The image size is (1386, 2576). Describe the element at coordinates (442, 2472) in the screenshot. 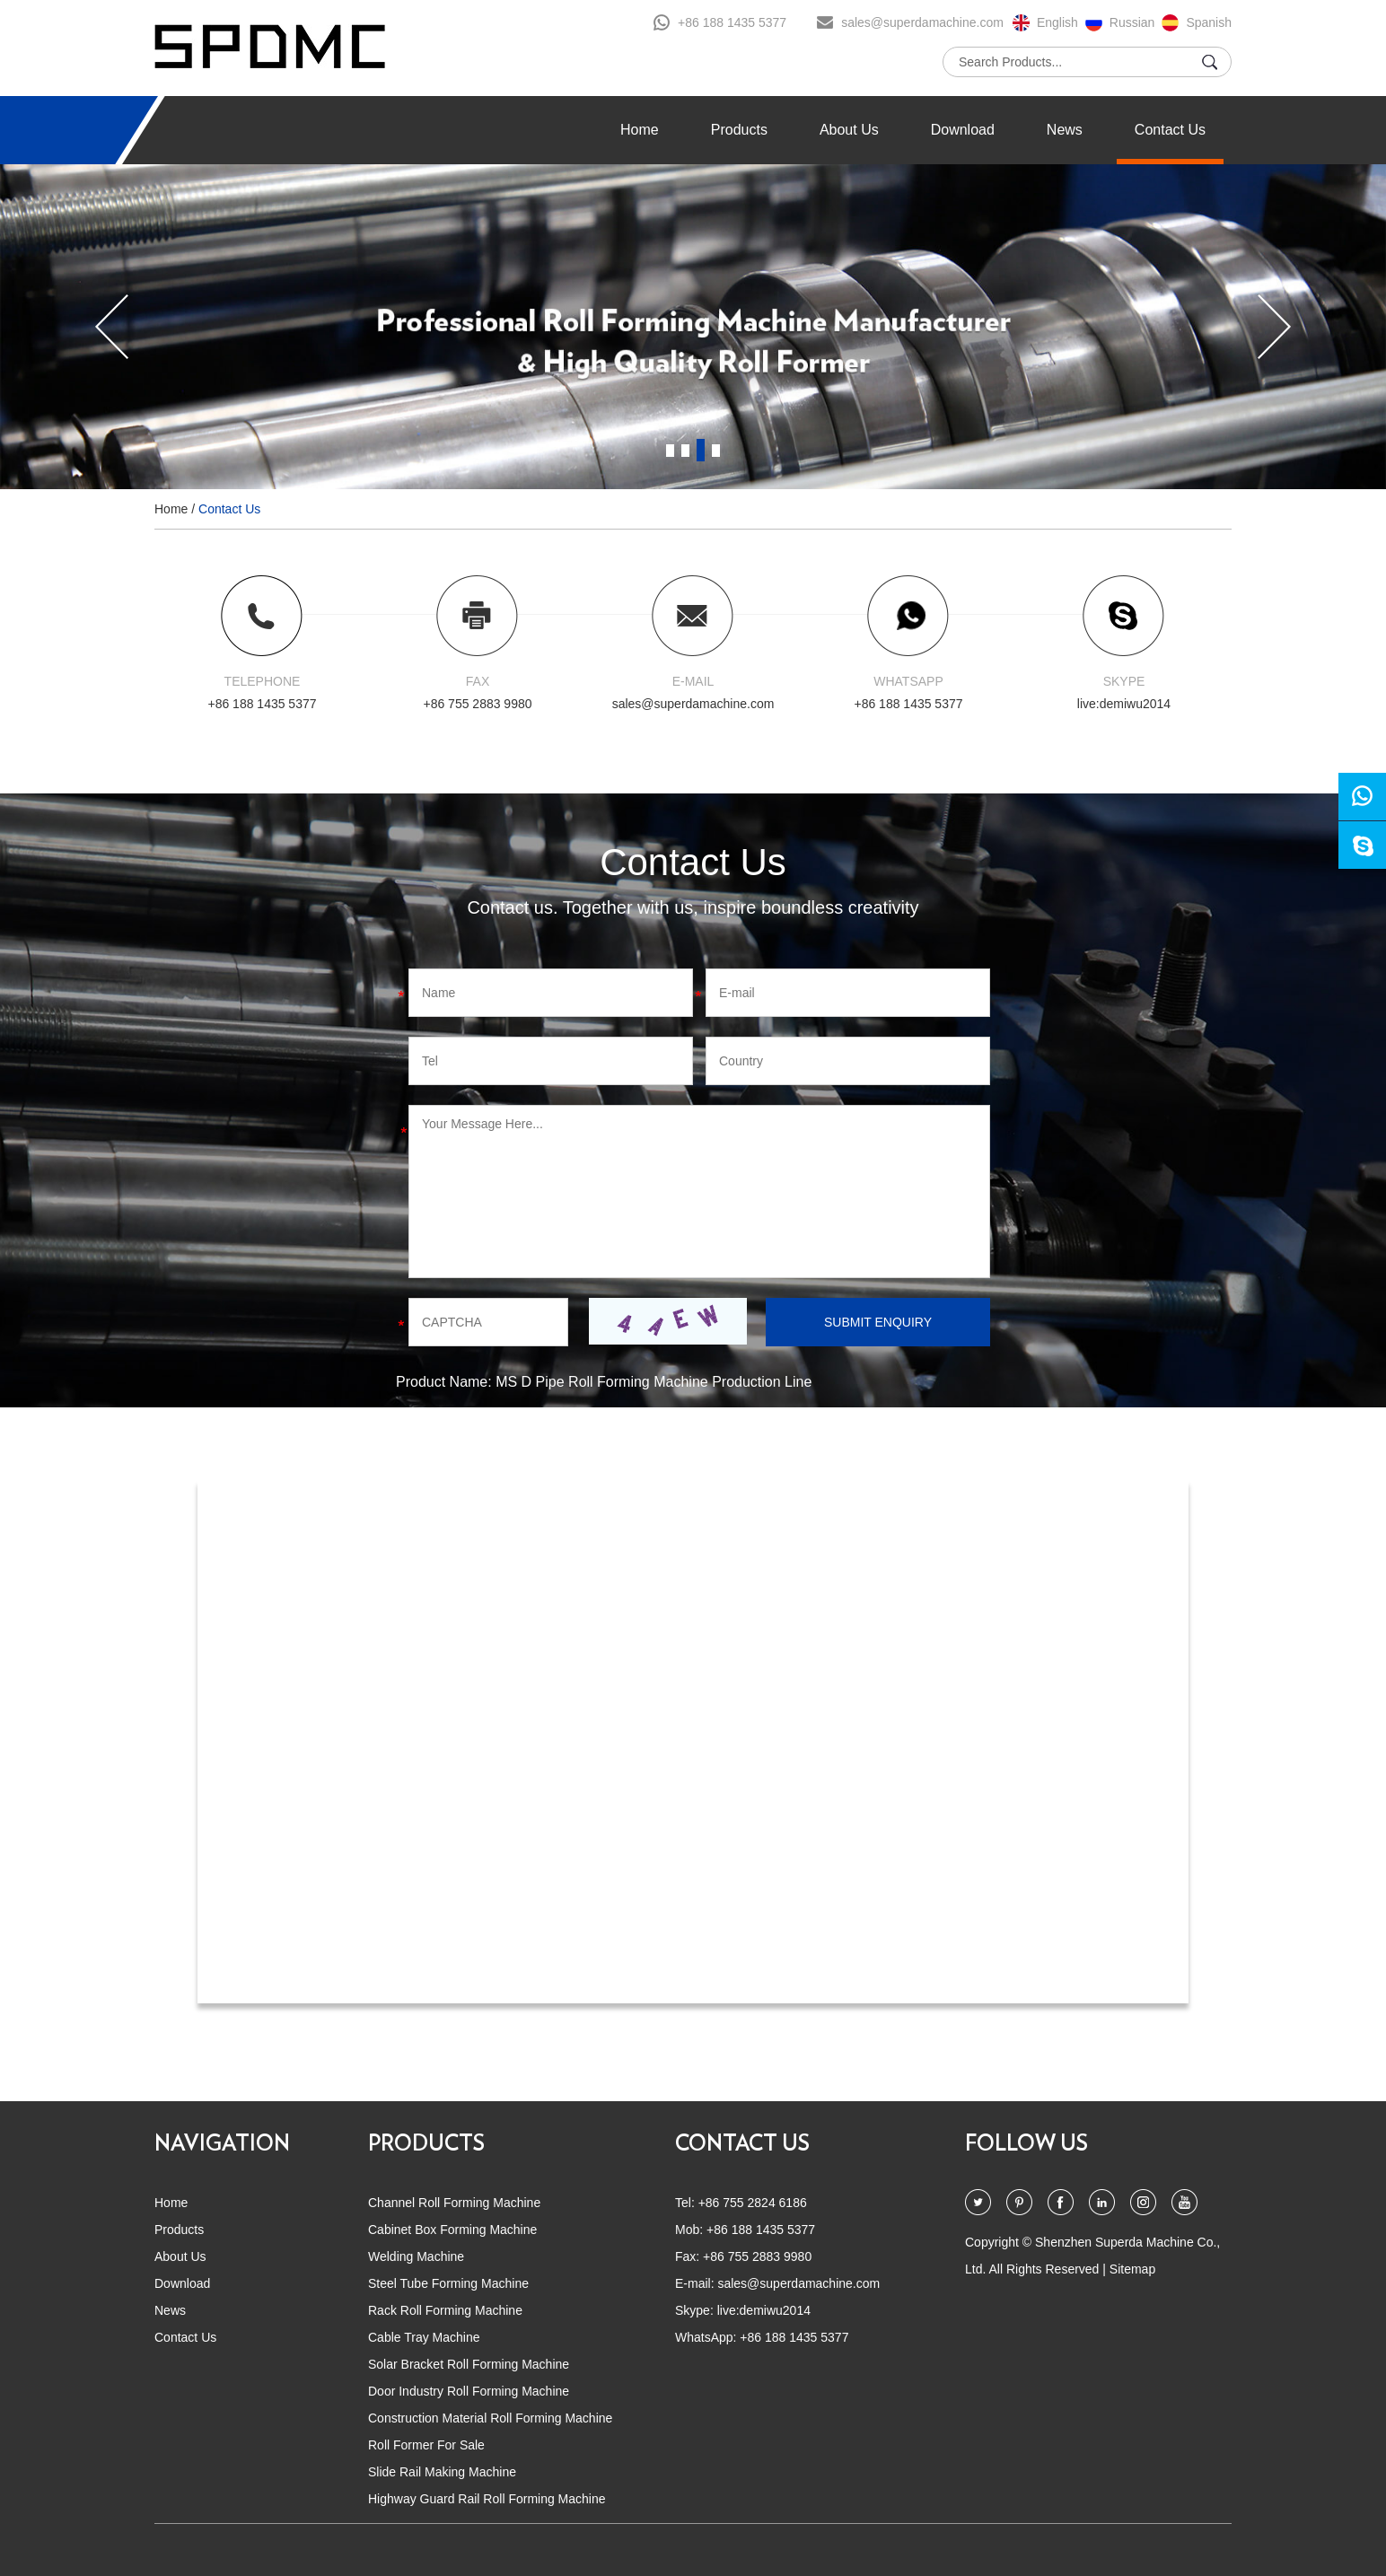

I see `Slide Rail Making Machine` at that location.